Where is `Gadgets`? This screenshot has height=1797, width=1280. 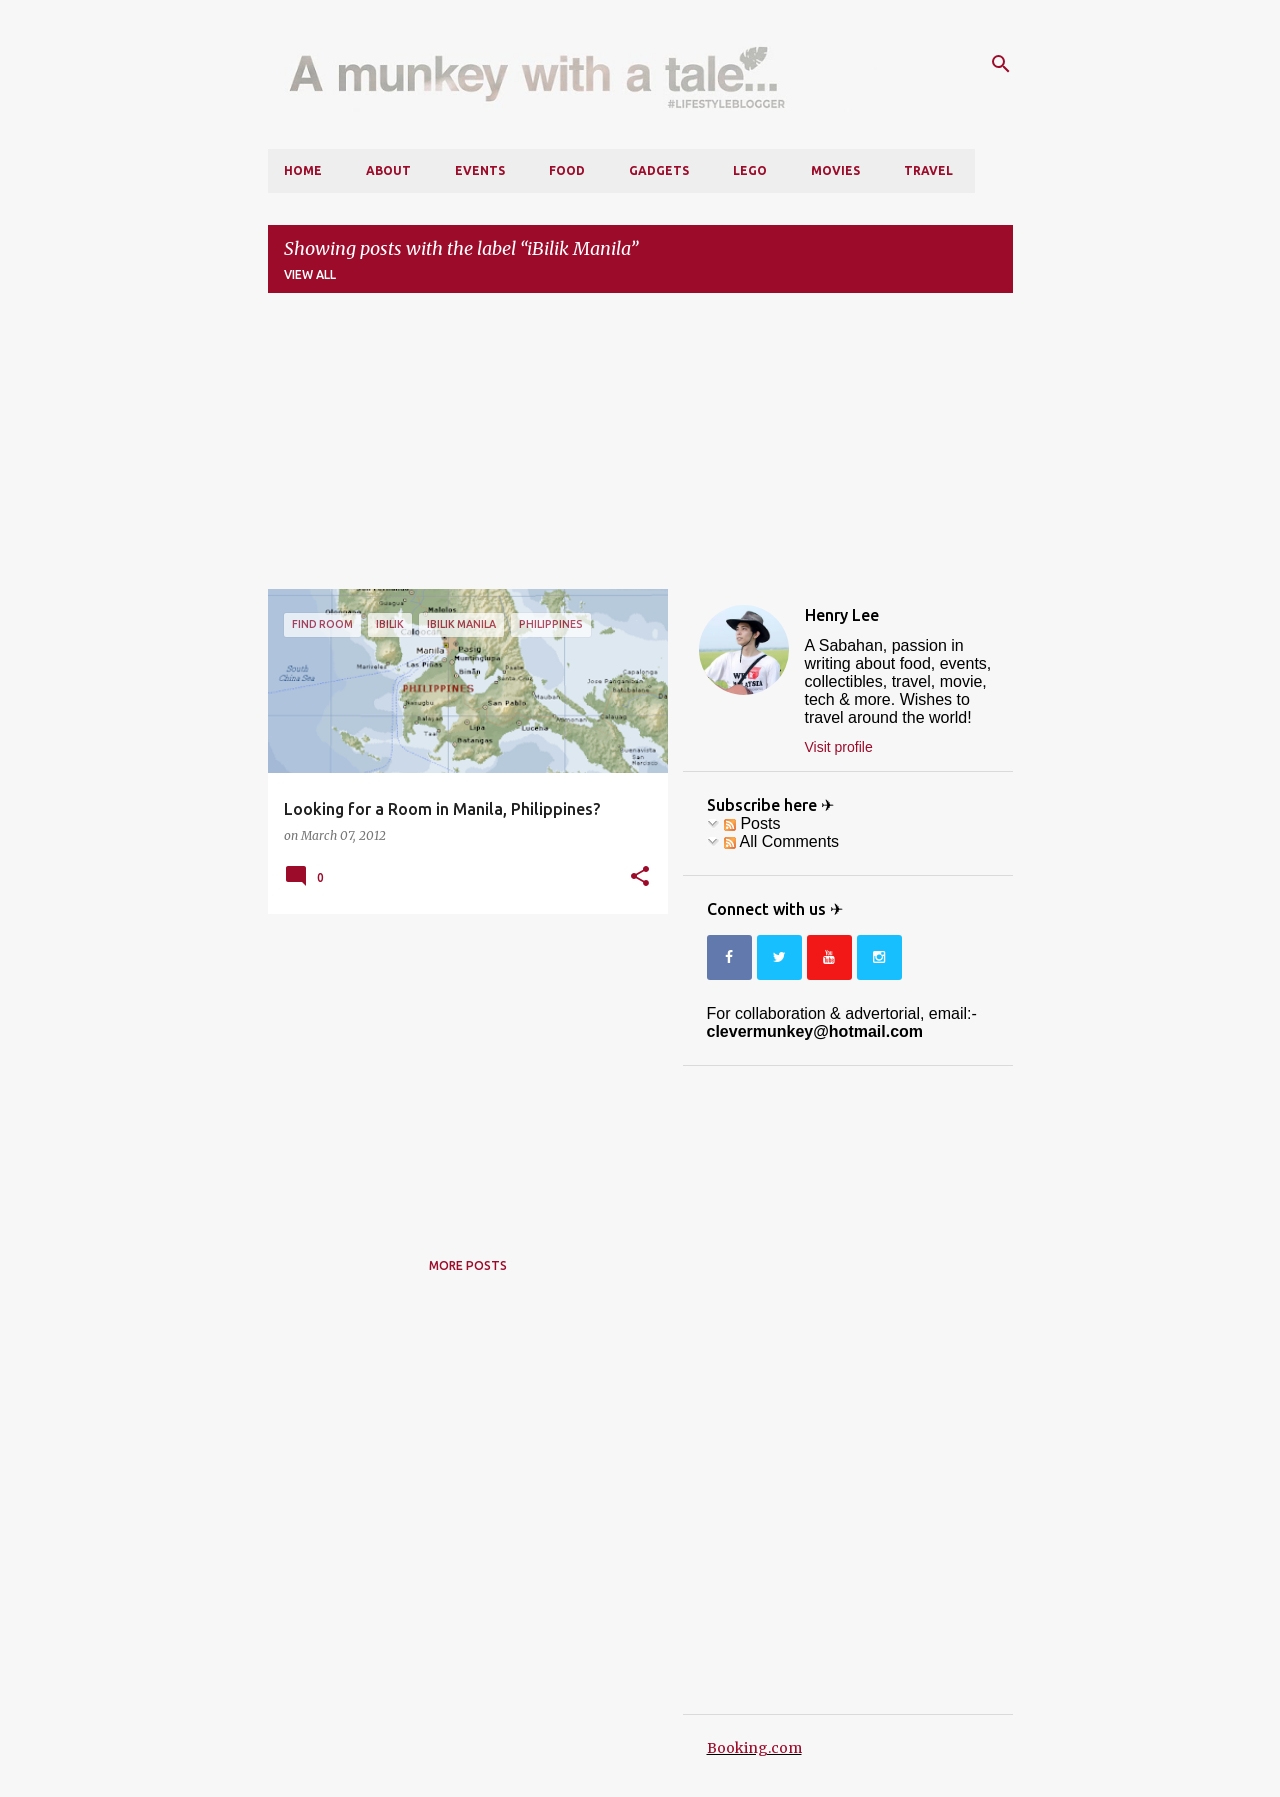 Gadgets is located at coordinates (659, 170).